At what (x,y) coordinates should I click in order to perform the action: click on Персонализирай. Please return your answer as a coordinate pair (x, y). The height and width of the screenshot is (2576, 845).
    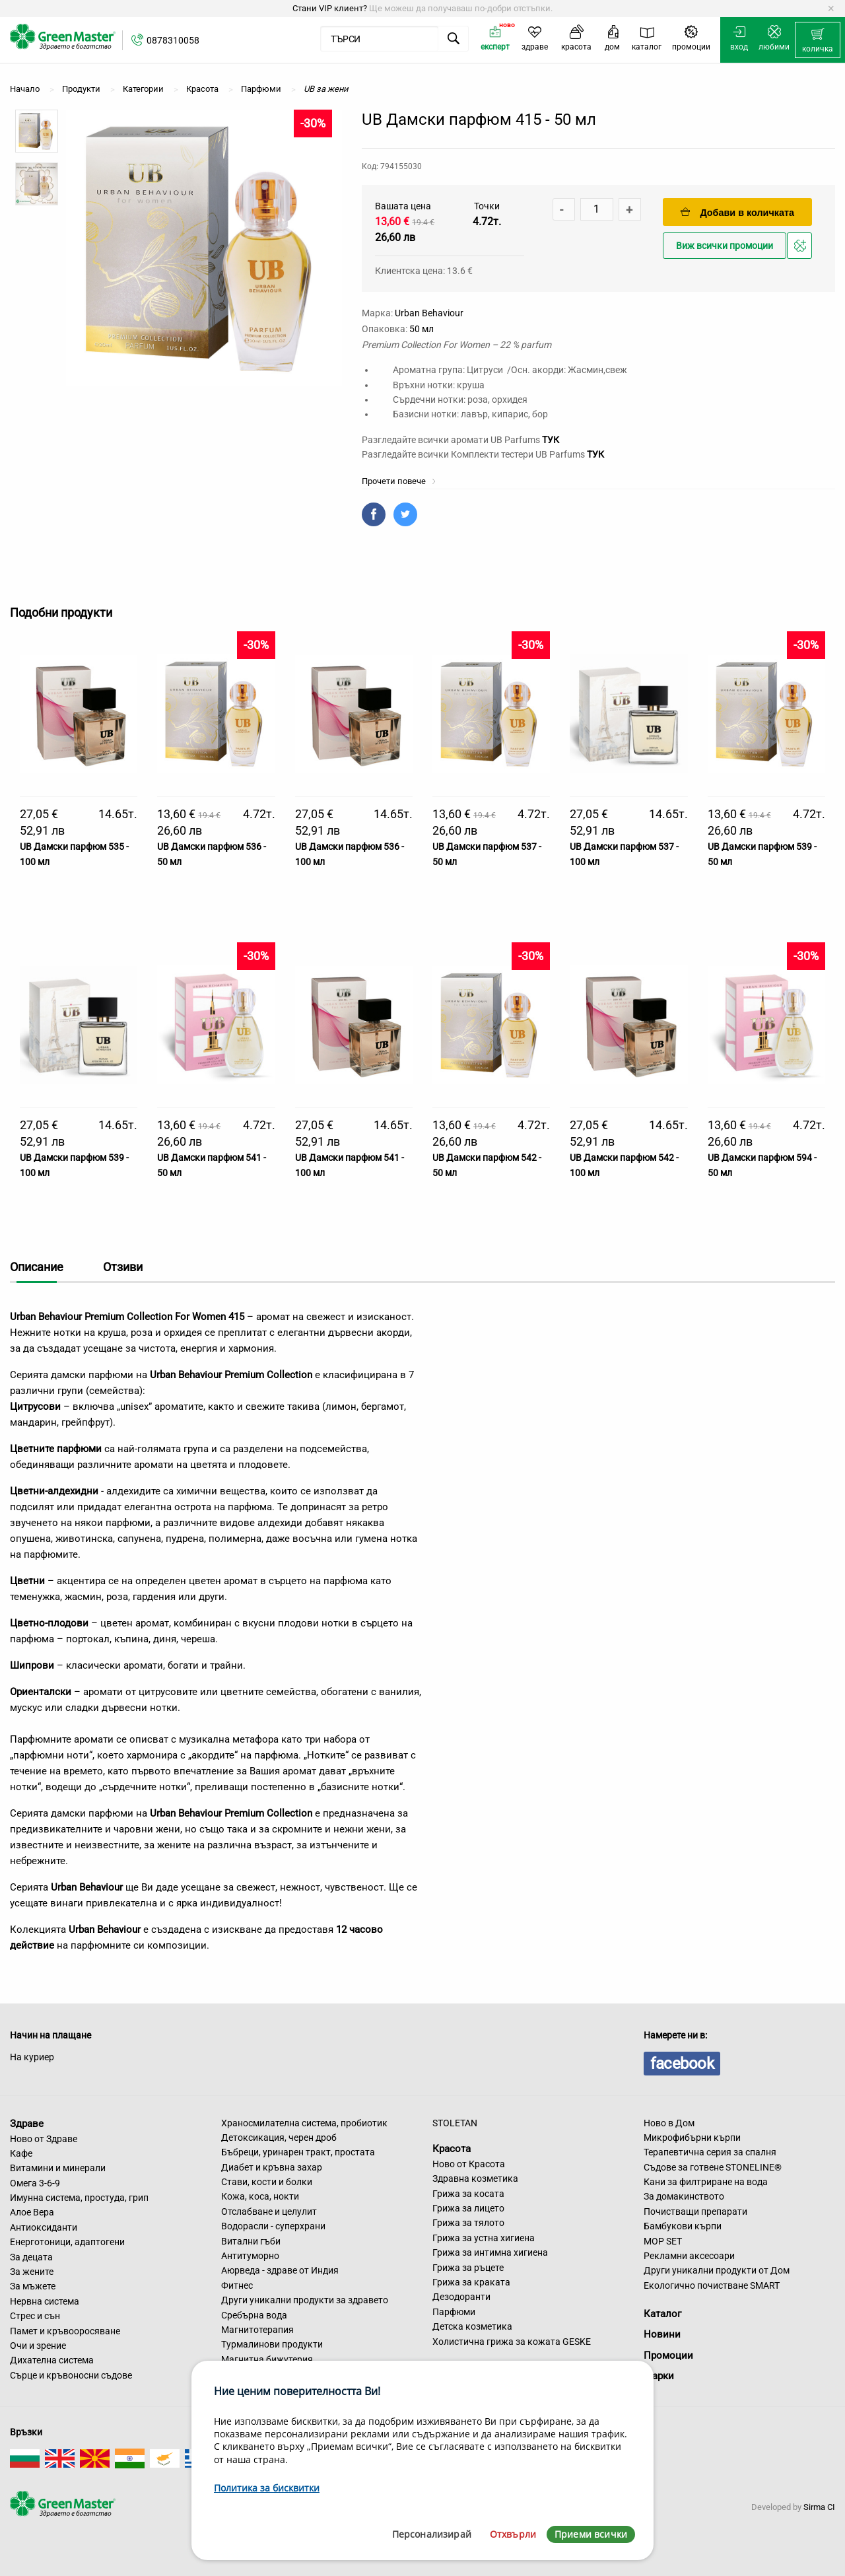
    Looking at the image, I should click on (431, 2534).